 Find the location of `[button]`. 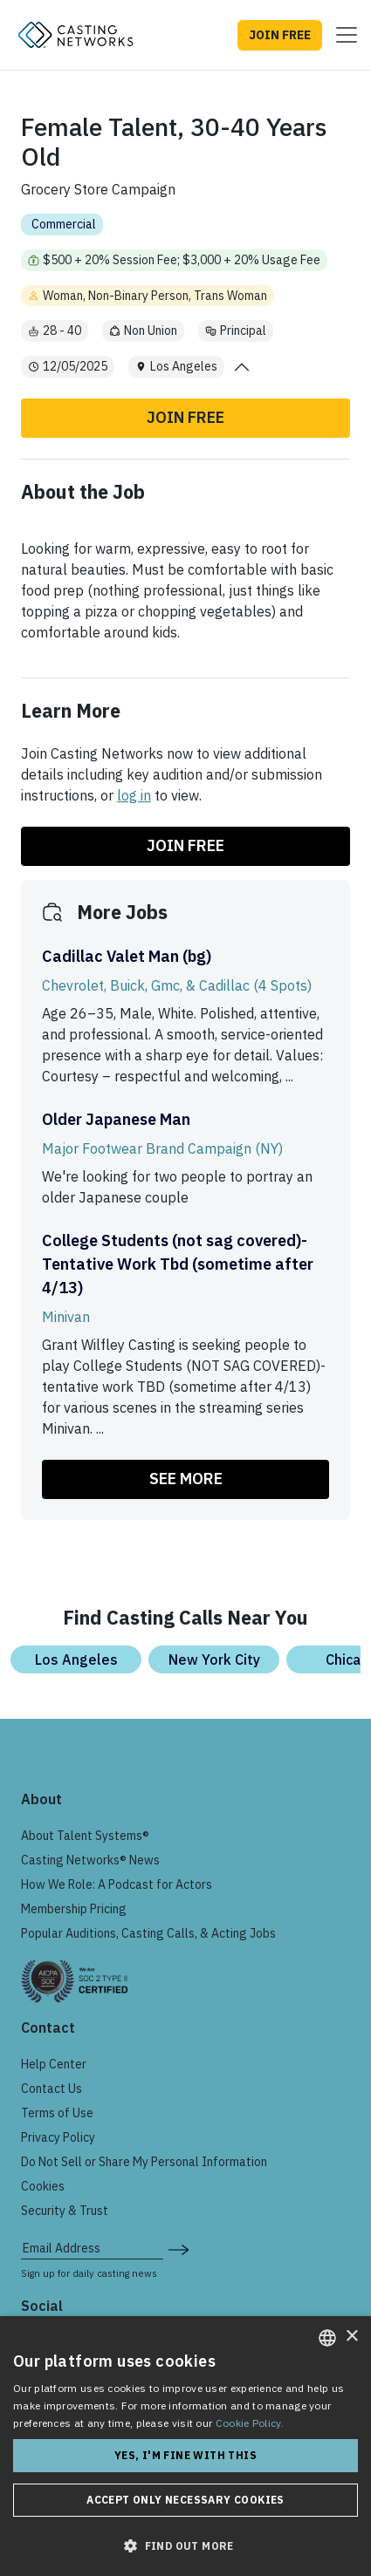

[button] is located at coordinates (185, 2545).